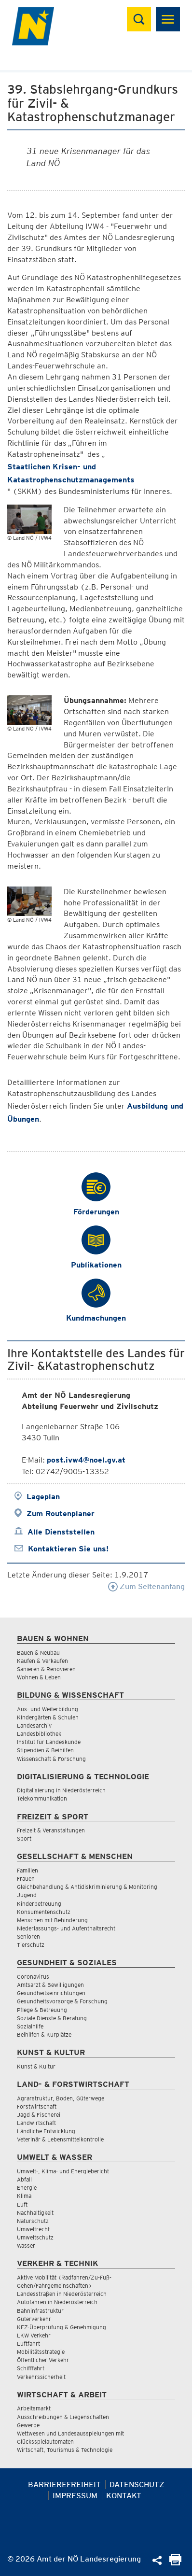  What do you see at coordinates (36, 2106) in the screenshot?
I see `Forstwirtschaft` at bounding box center [36, 2106].